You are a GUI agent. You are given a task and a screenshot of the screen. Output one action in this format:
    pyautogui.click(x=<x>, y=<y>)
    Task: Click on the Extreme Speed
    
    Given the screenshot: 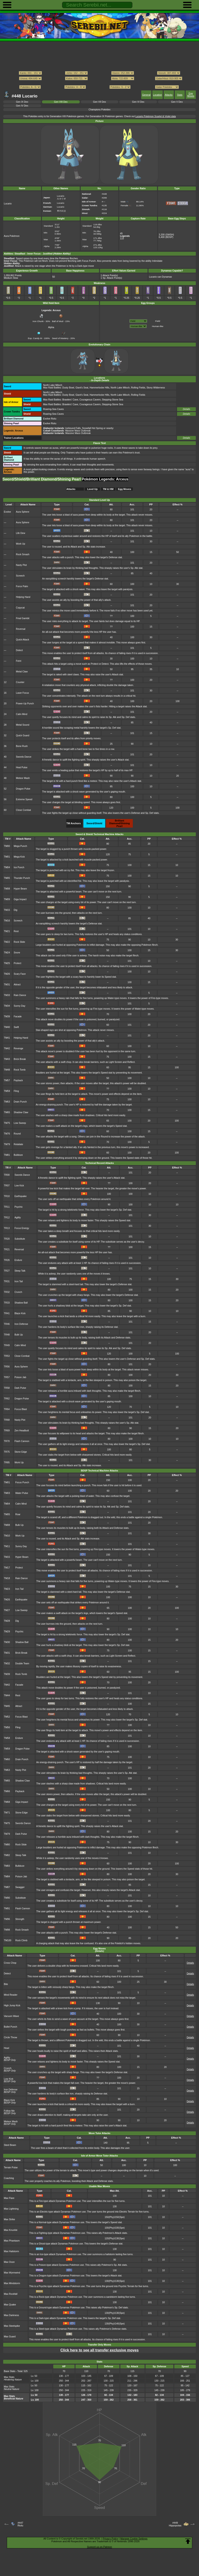 What is the action you would take?
    pyautogui.click(x=24, y=799)
    